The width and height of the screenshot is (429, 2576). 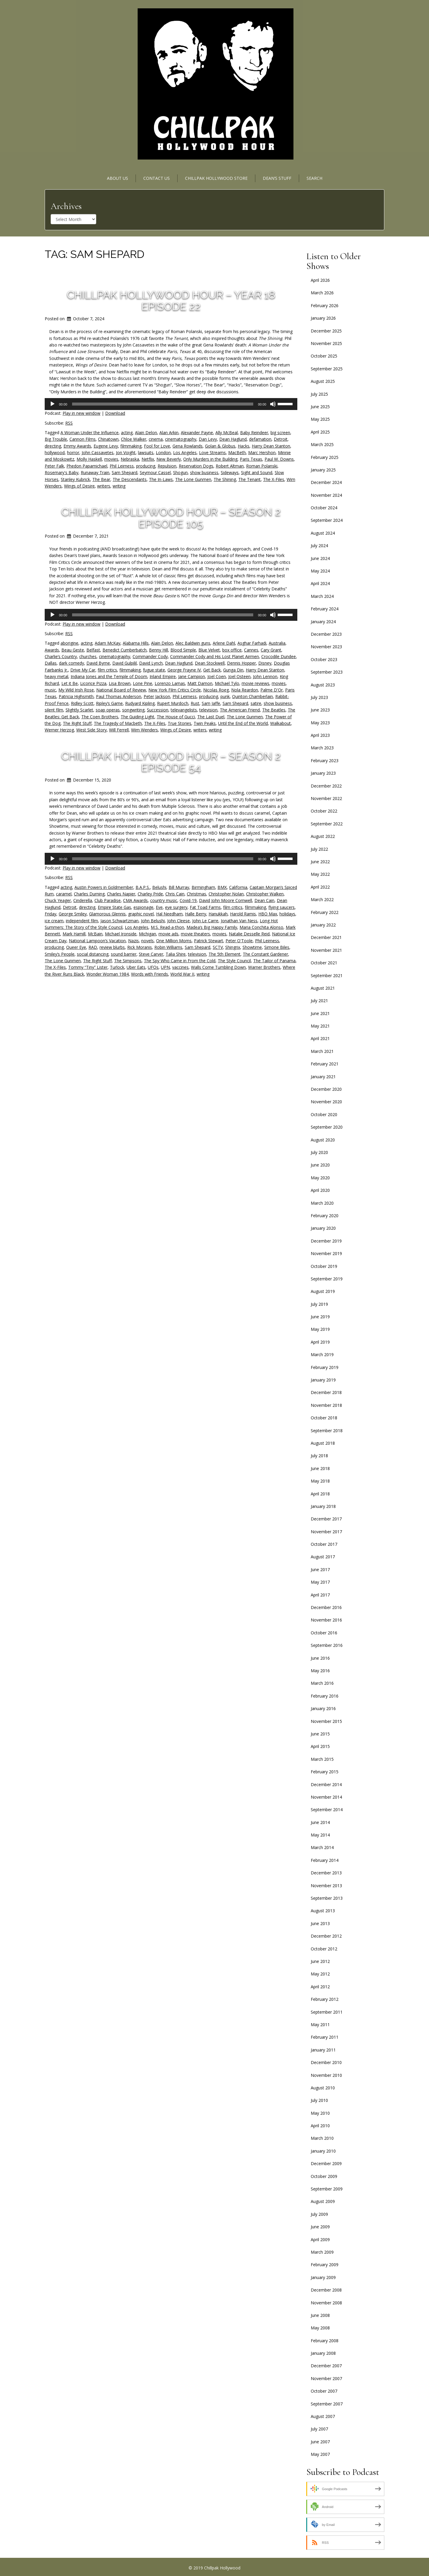 What do you see at coordinates (127, 432) in the screenshot?
I see `acting` at bounding box center [127, 432].